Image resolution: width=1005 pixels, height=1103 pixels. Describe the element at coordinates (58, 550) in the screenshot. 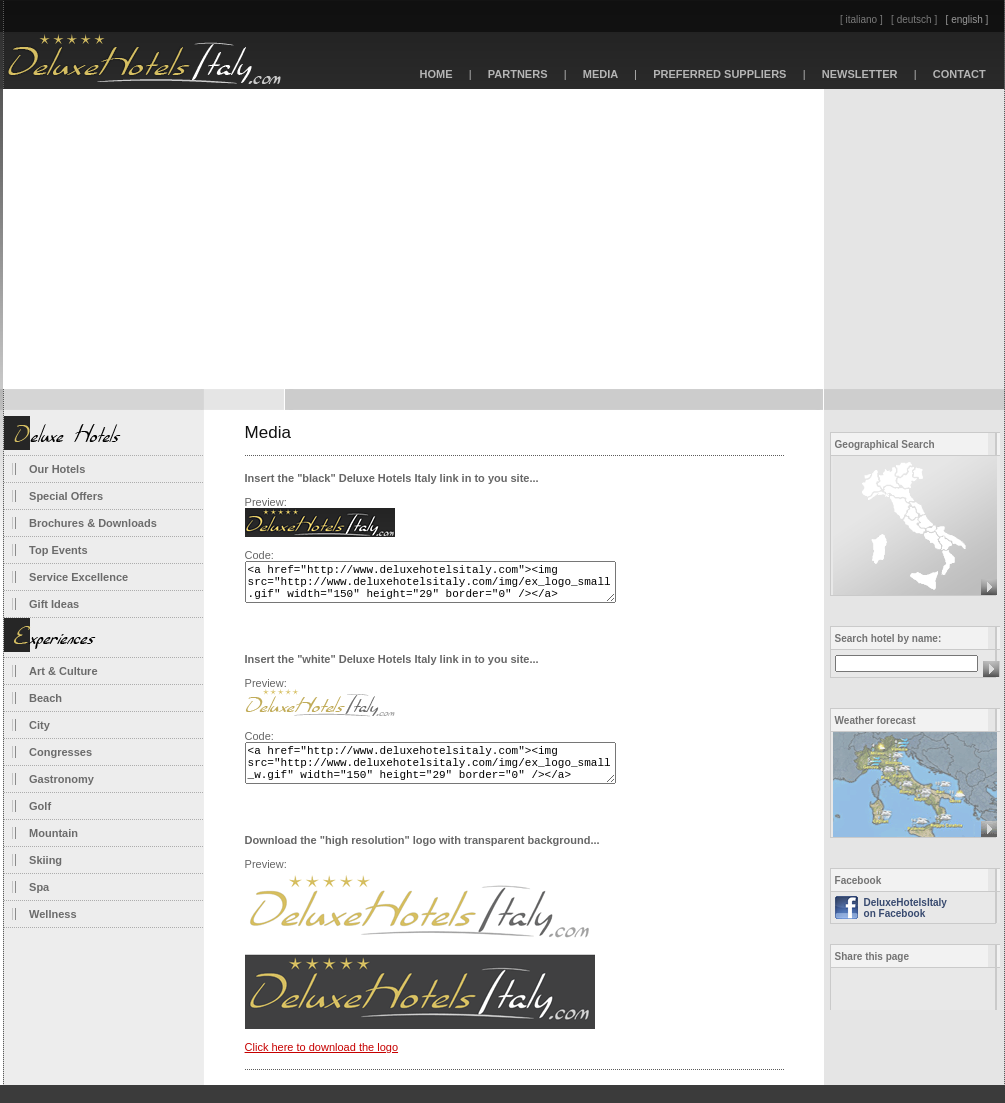

I see `Top Events` at that location.